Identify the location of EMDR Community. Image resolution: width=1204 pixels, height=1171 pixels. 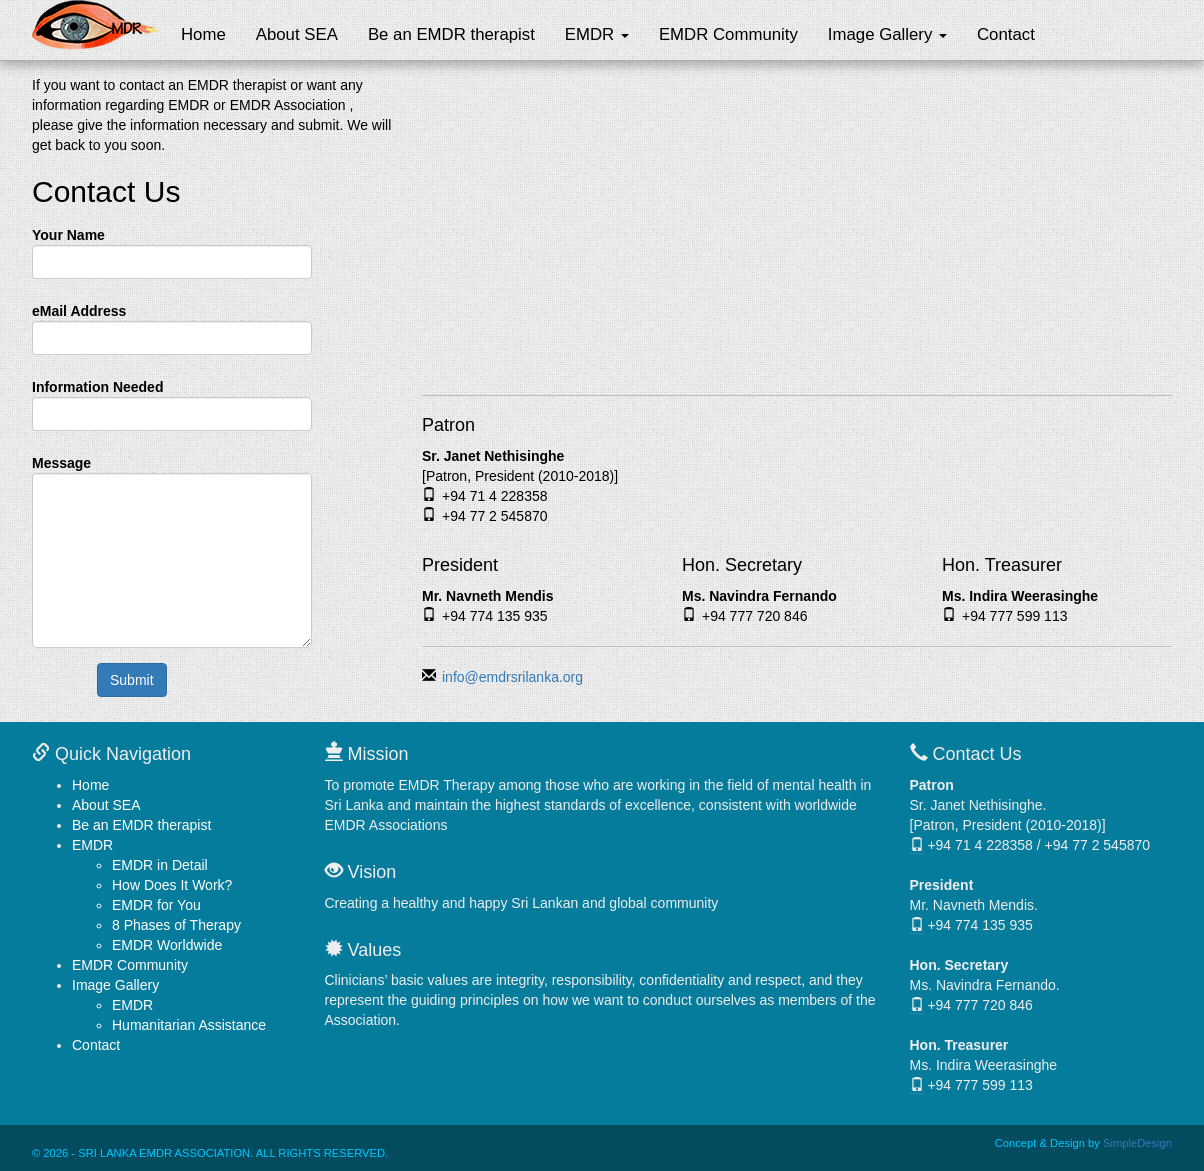
(728, 34).